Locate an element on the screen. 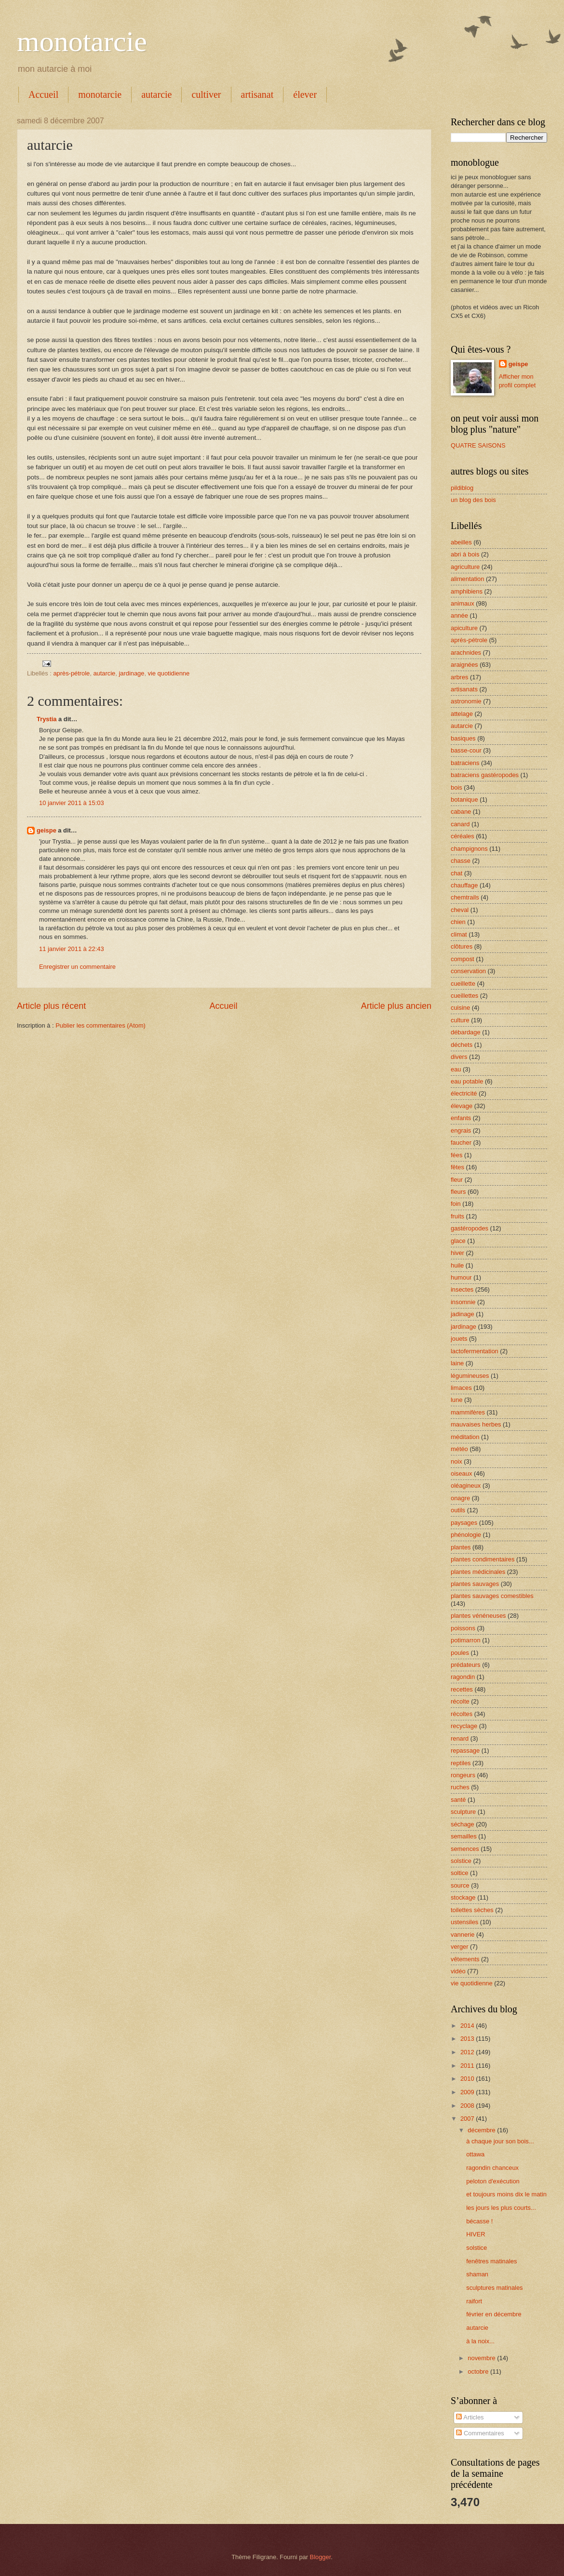 Image resolution: width=564 pixels, height=2576 pixels. arbres is located at coordinates (460, 677).